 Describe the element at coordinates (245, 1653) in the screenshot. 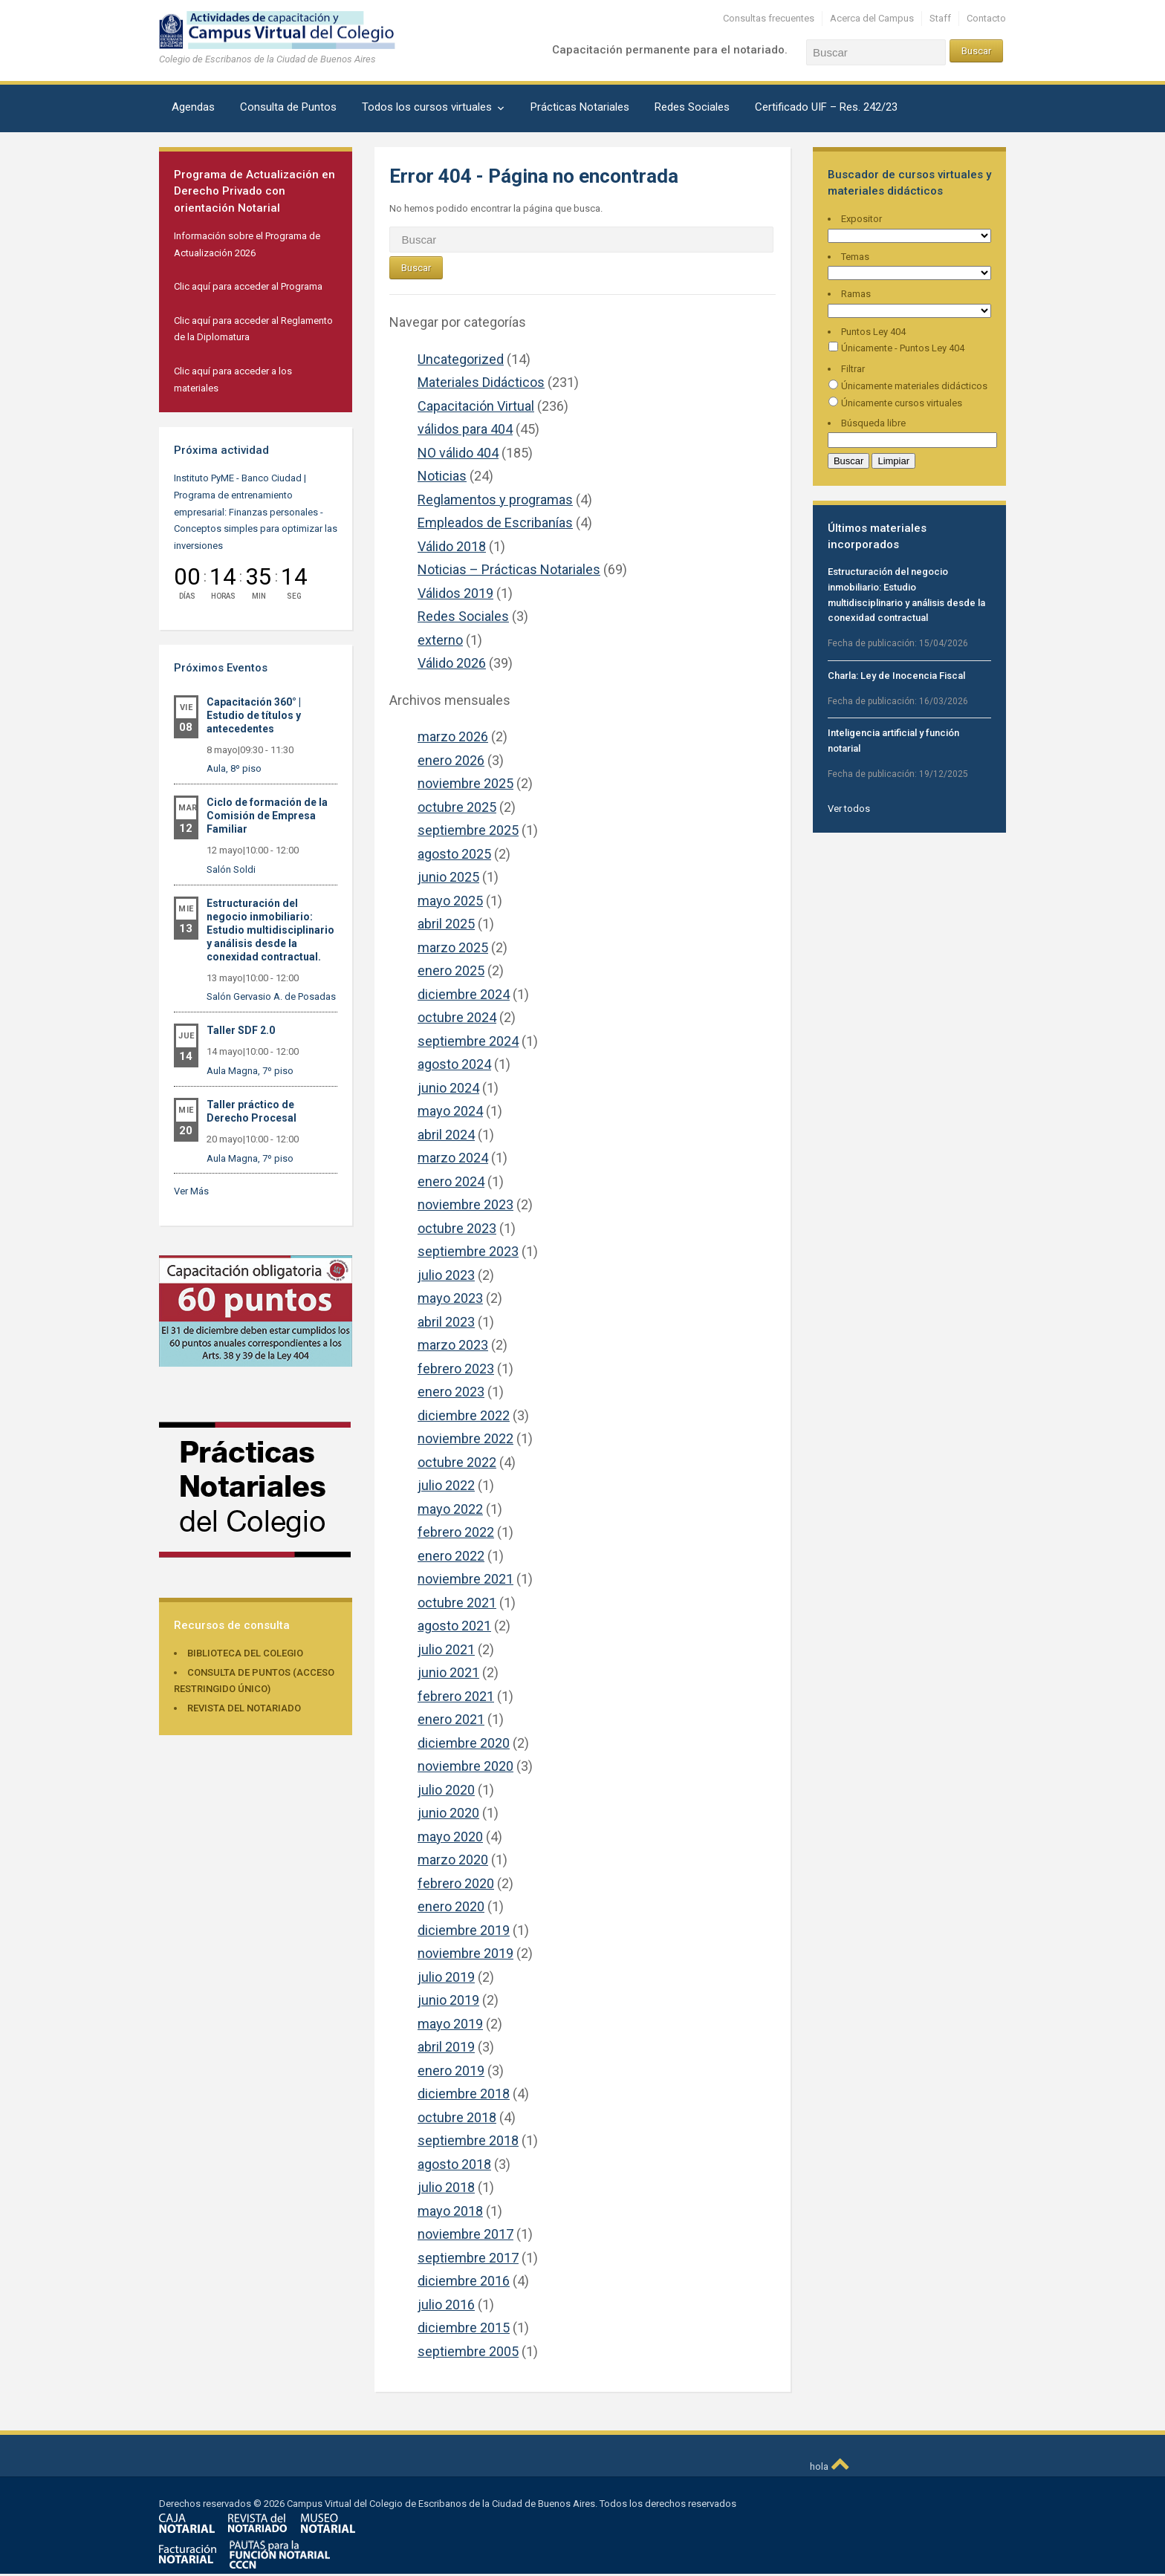

I see `Biblioteca del Colegio` at that location.